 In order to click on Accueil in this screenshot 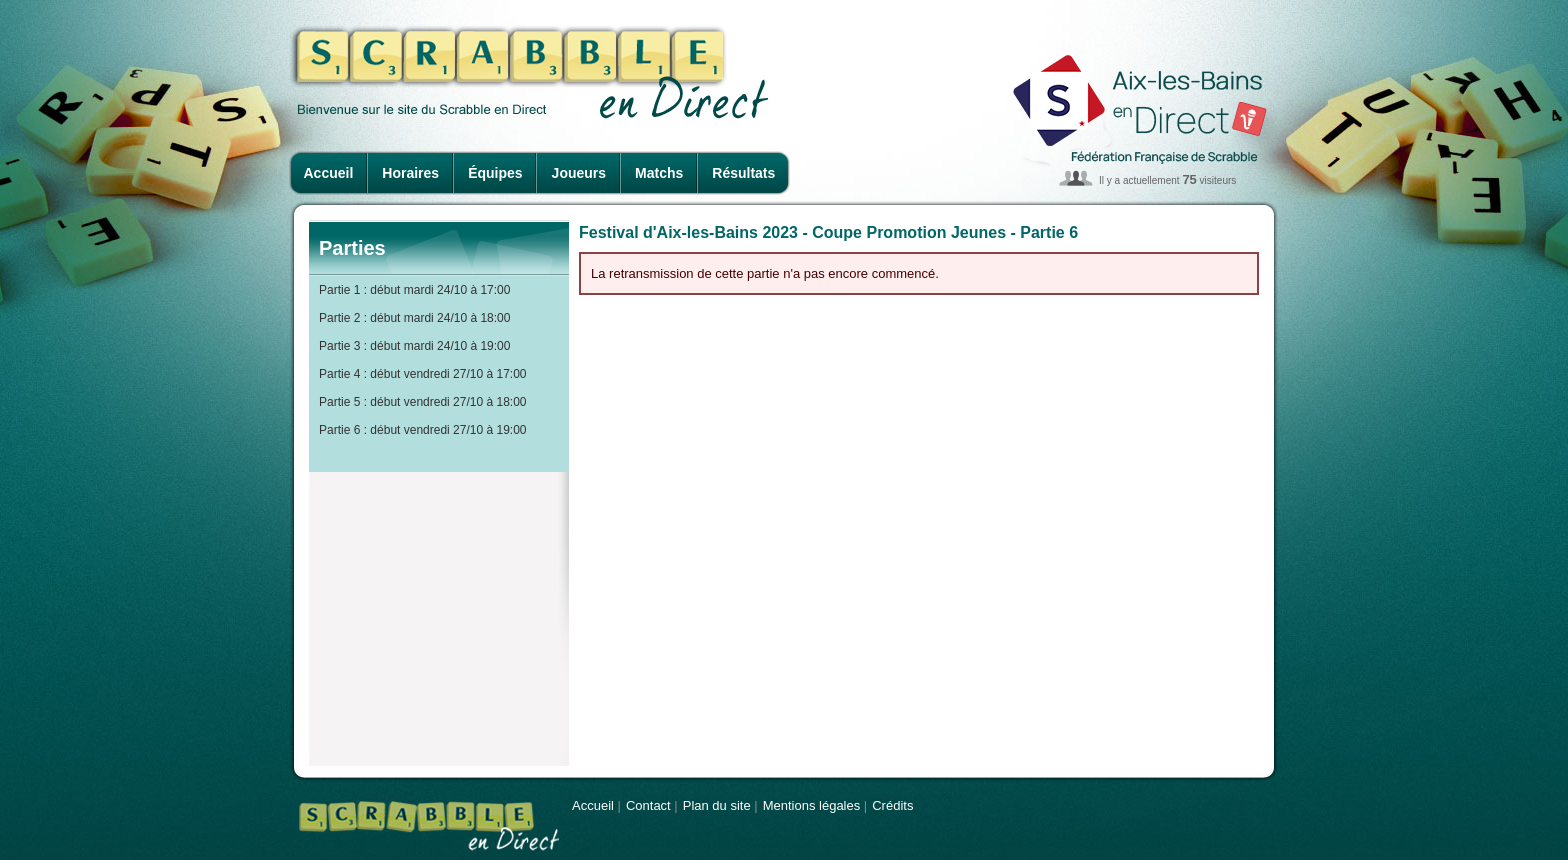, I will do `click(329, 173)`.